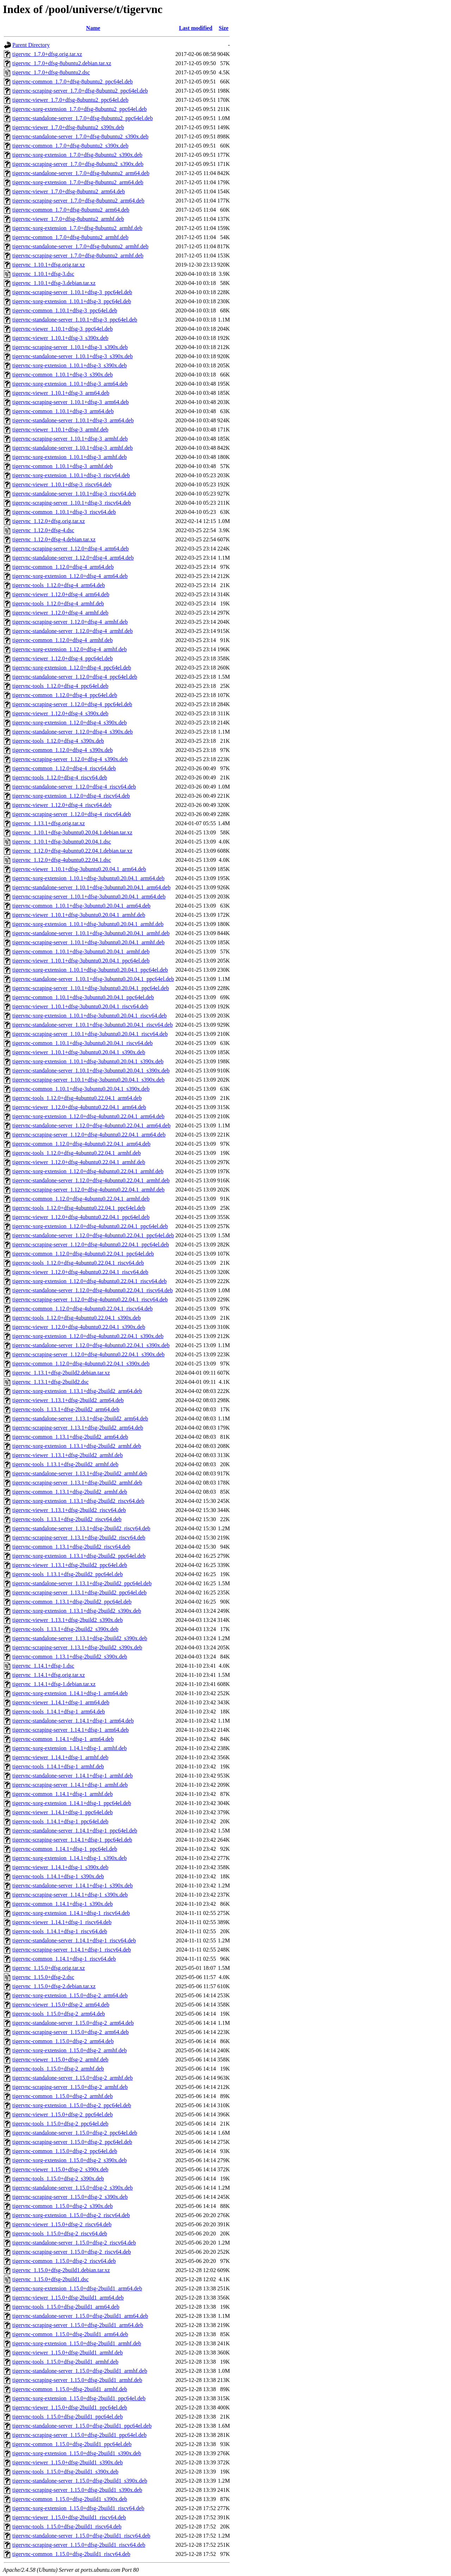 The height and width of the screenshot is (2576, 451). I want to click on tigervnc_1.12.0+dfsg.orig.tar.xz, so click(48, 521).